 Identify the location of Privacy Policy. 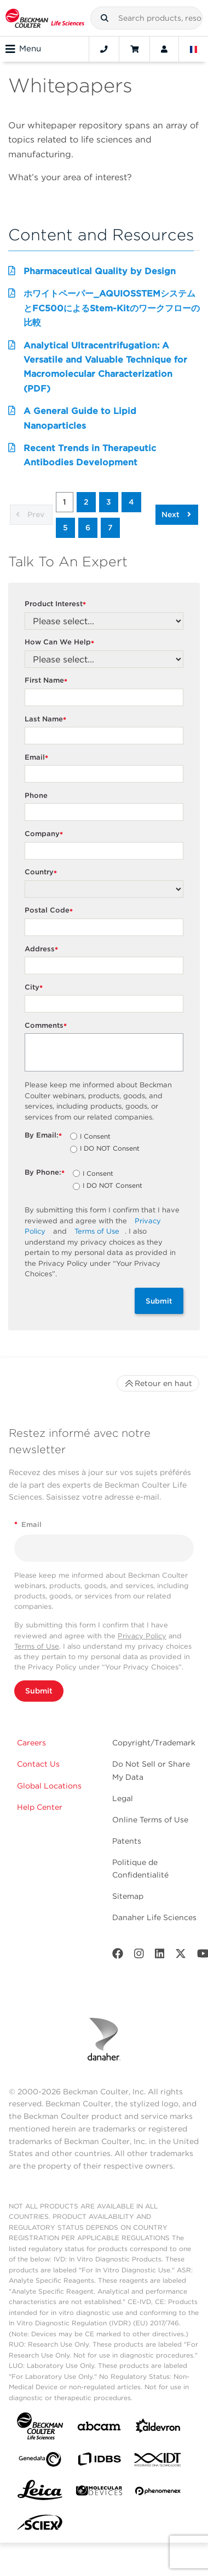
(142, 1636).